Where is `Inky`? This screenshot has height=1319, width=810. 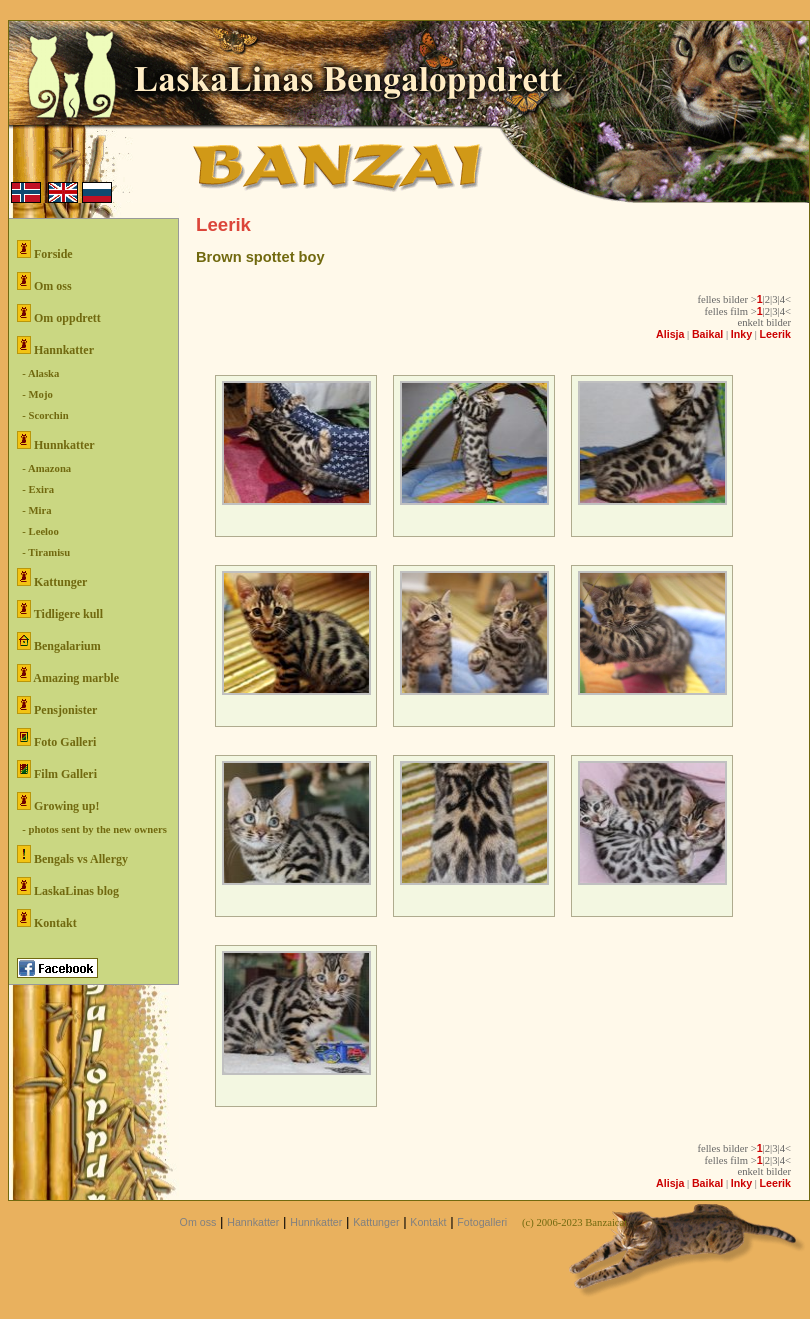
Inky is located at coordinates (741, 334).